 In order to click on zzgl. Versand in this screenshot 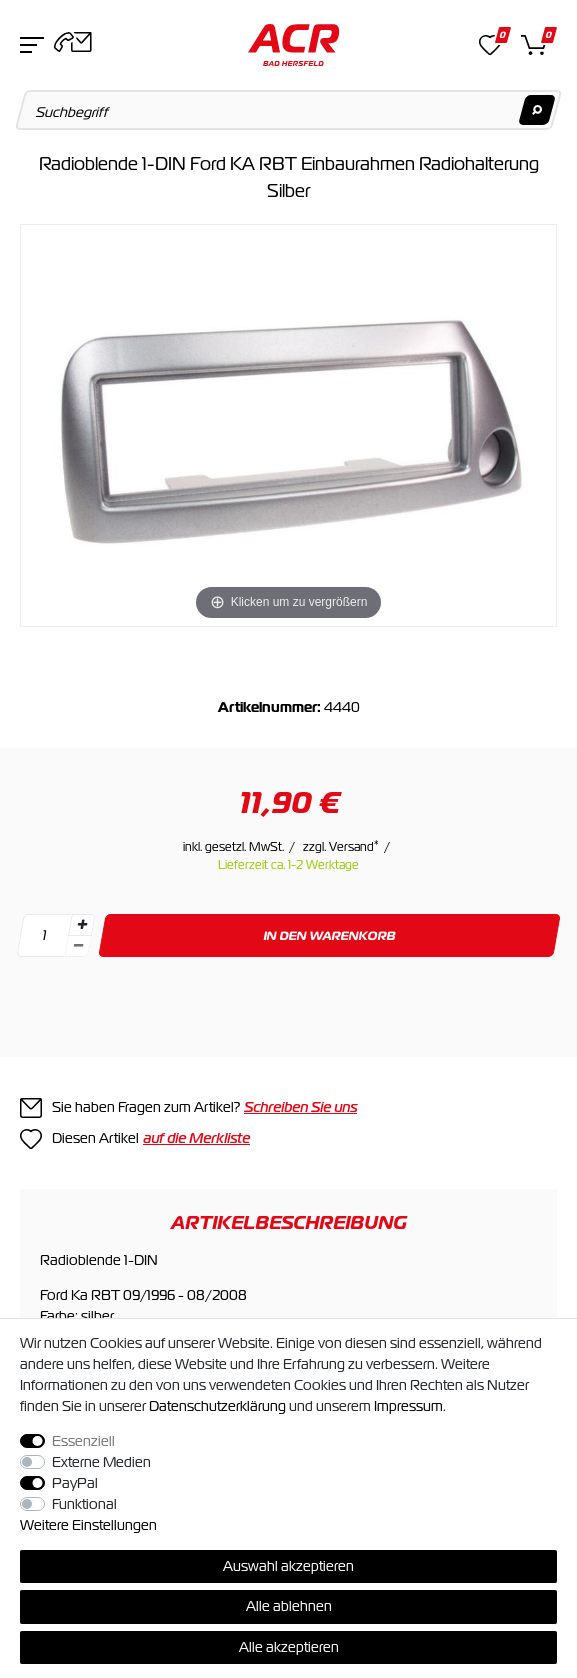, I will do `click(341, 847)`.